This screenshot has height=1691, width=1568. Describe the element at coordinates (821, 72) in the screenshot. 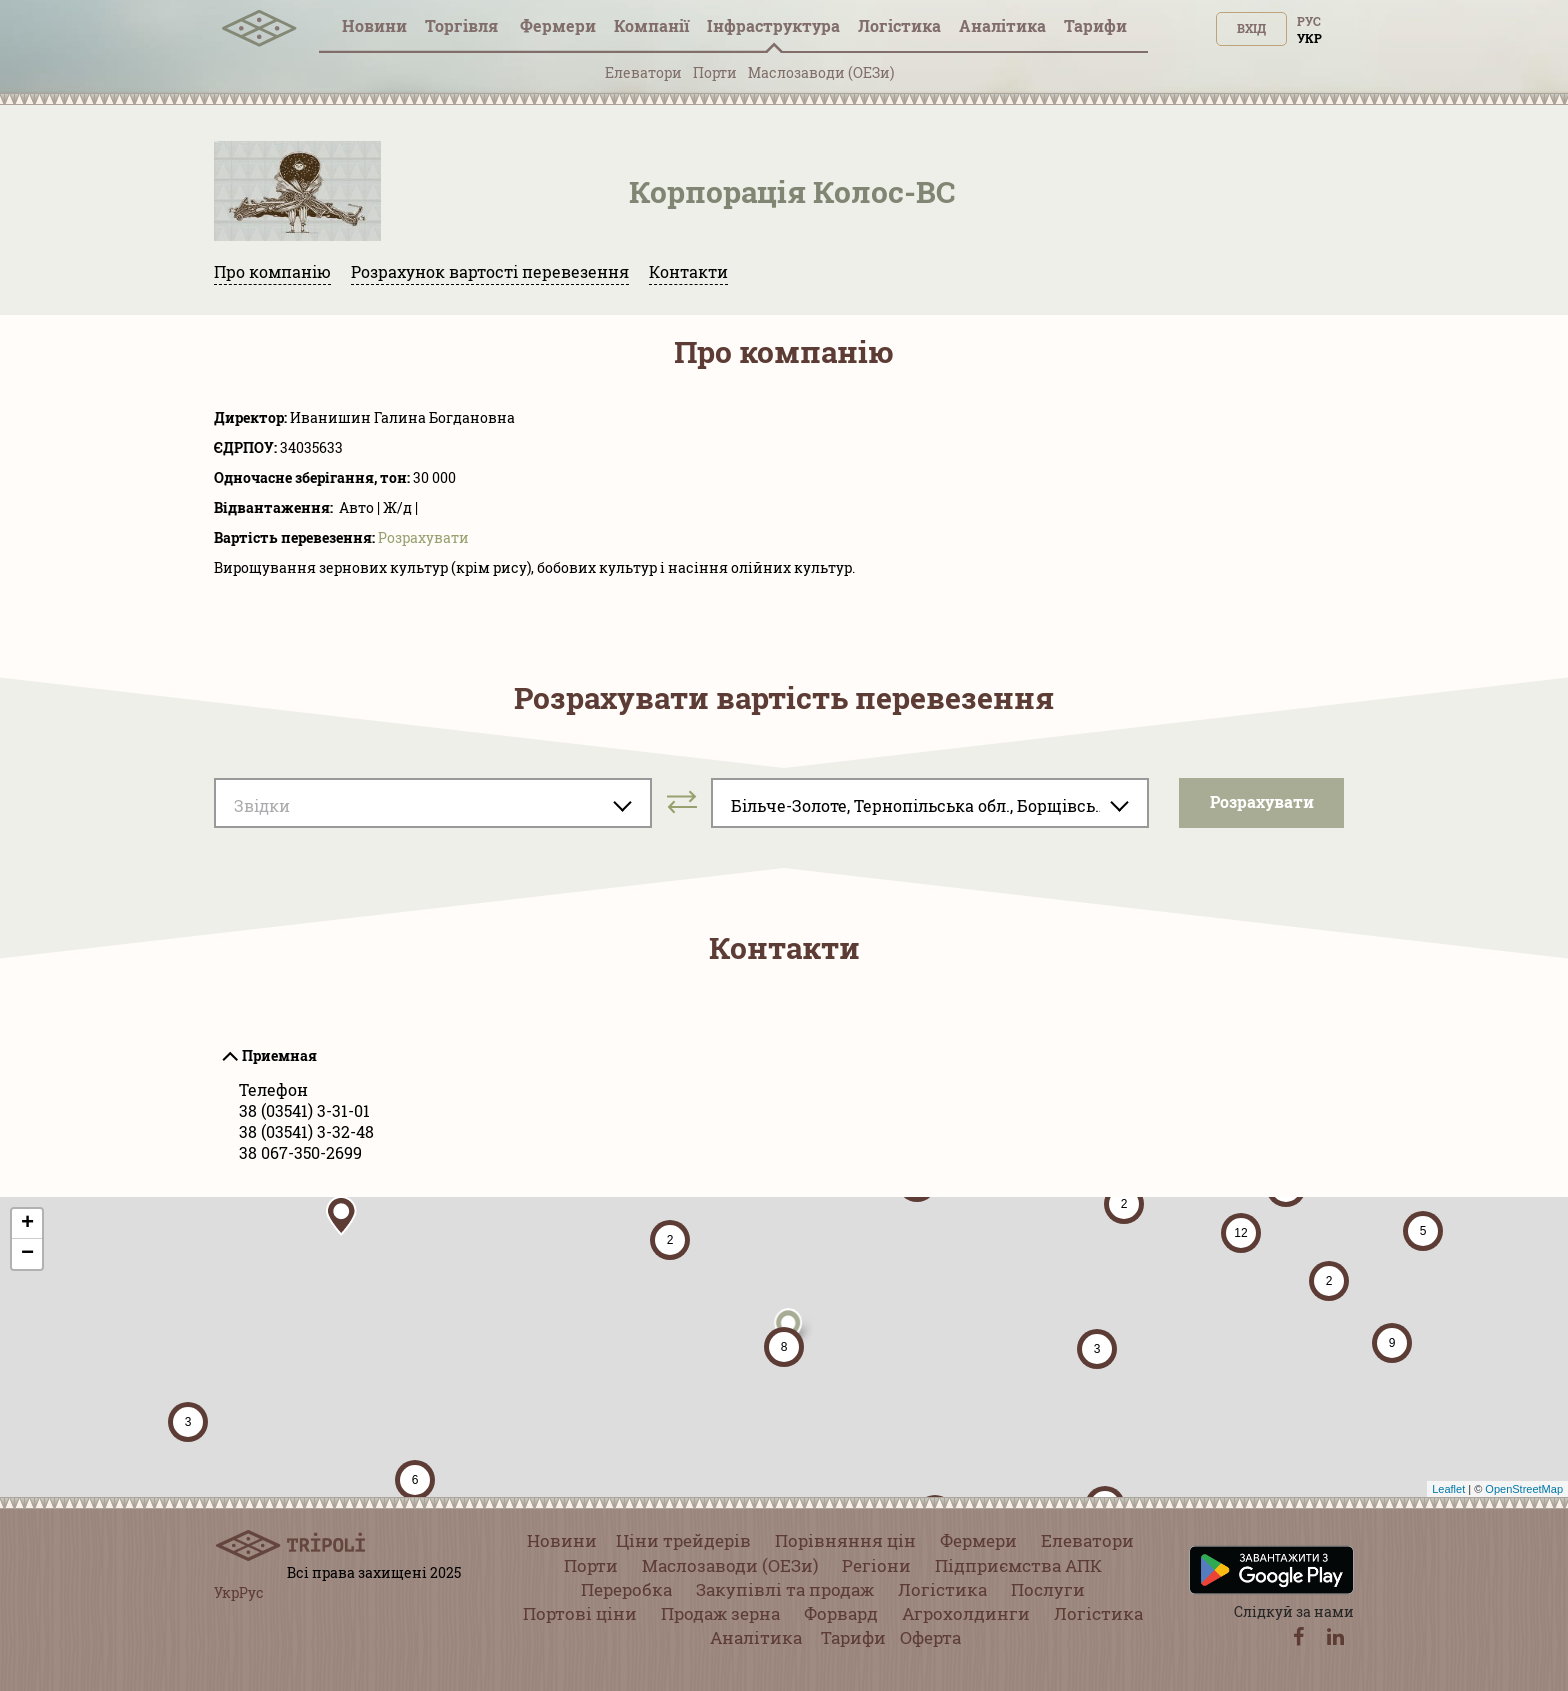

I see `Маслозаводи (ОЕЗи)` at that location.